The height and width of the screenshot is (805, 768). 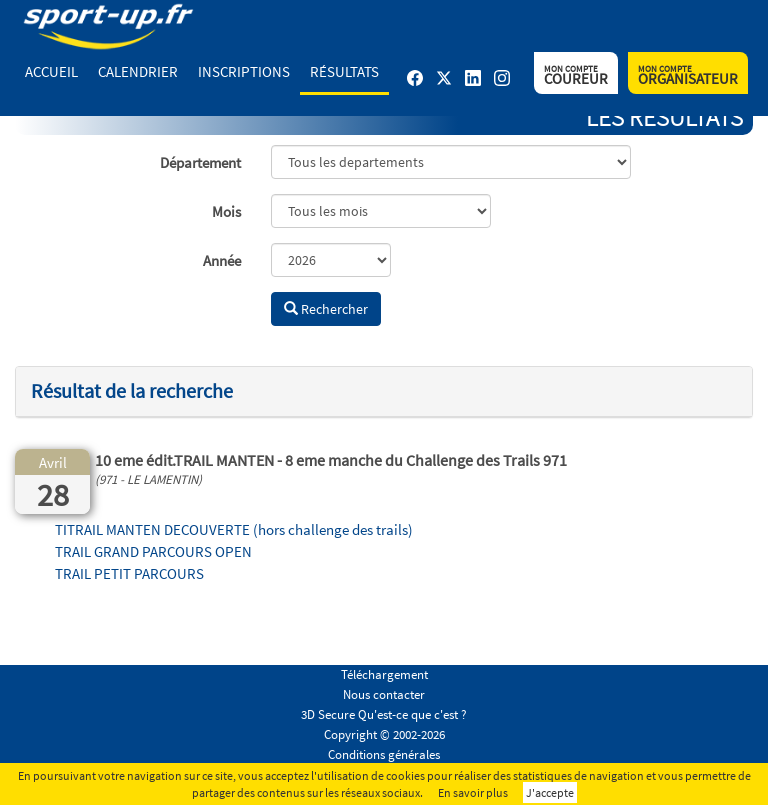 I want to click on Organisateur, so click(x=688, y=75).